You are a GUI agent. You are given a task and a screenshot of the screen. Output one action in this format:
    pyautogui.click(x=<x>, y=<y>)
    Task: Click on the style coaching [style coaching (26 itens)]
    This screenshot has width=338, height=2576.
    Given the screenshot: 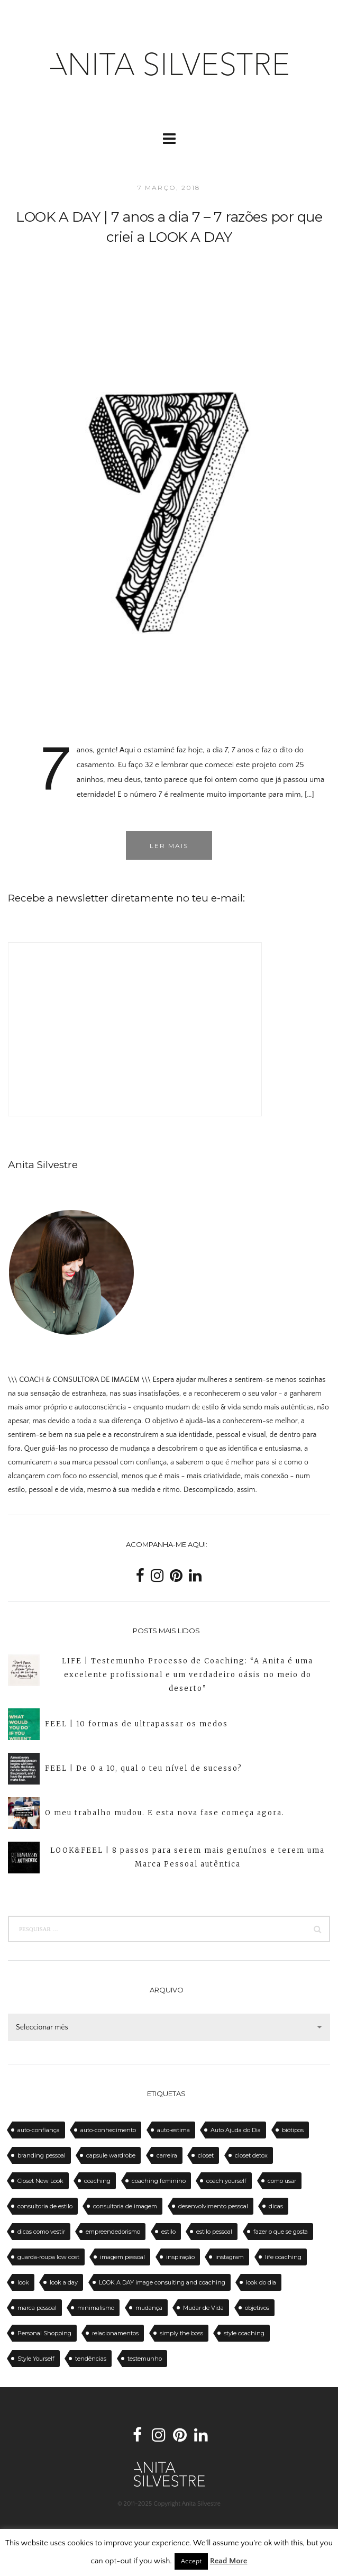 What is the action you would take?
    pyautogui.click(x=244, y=2333)
    